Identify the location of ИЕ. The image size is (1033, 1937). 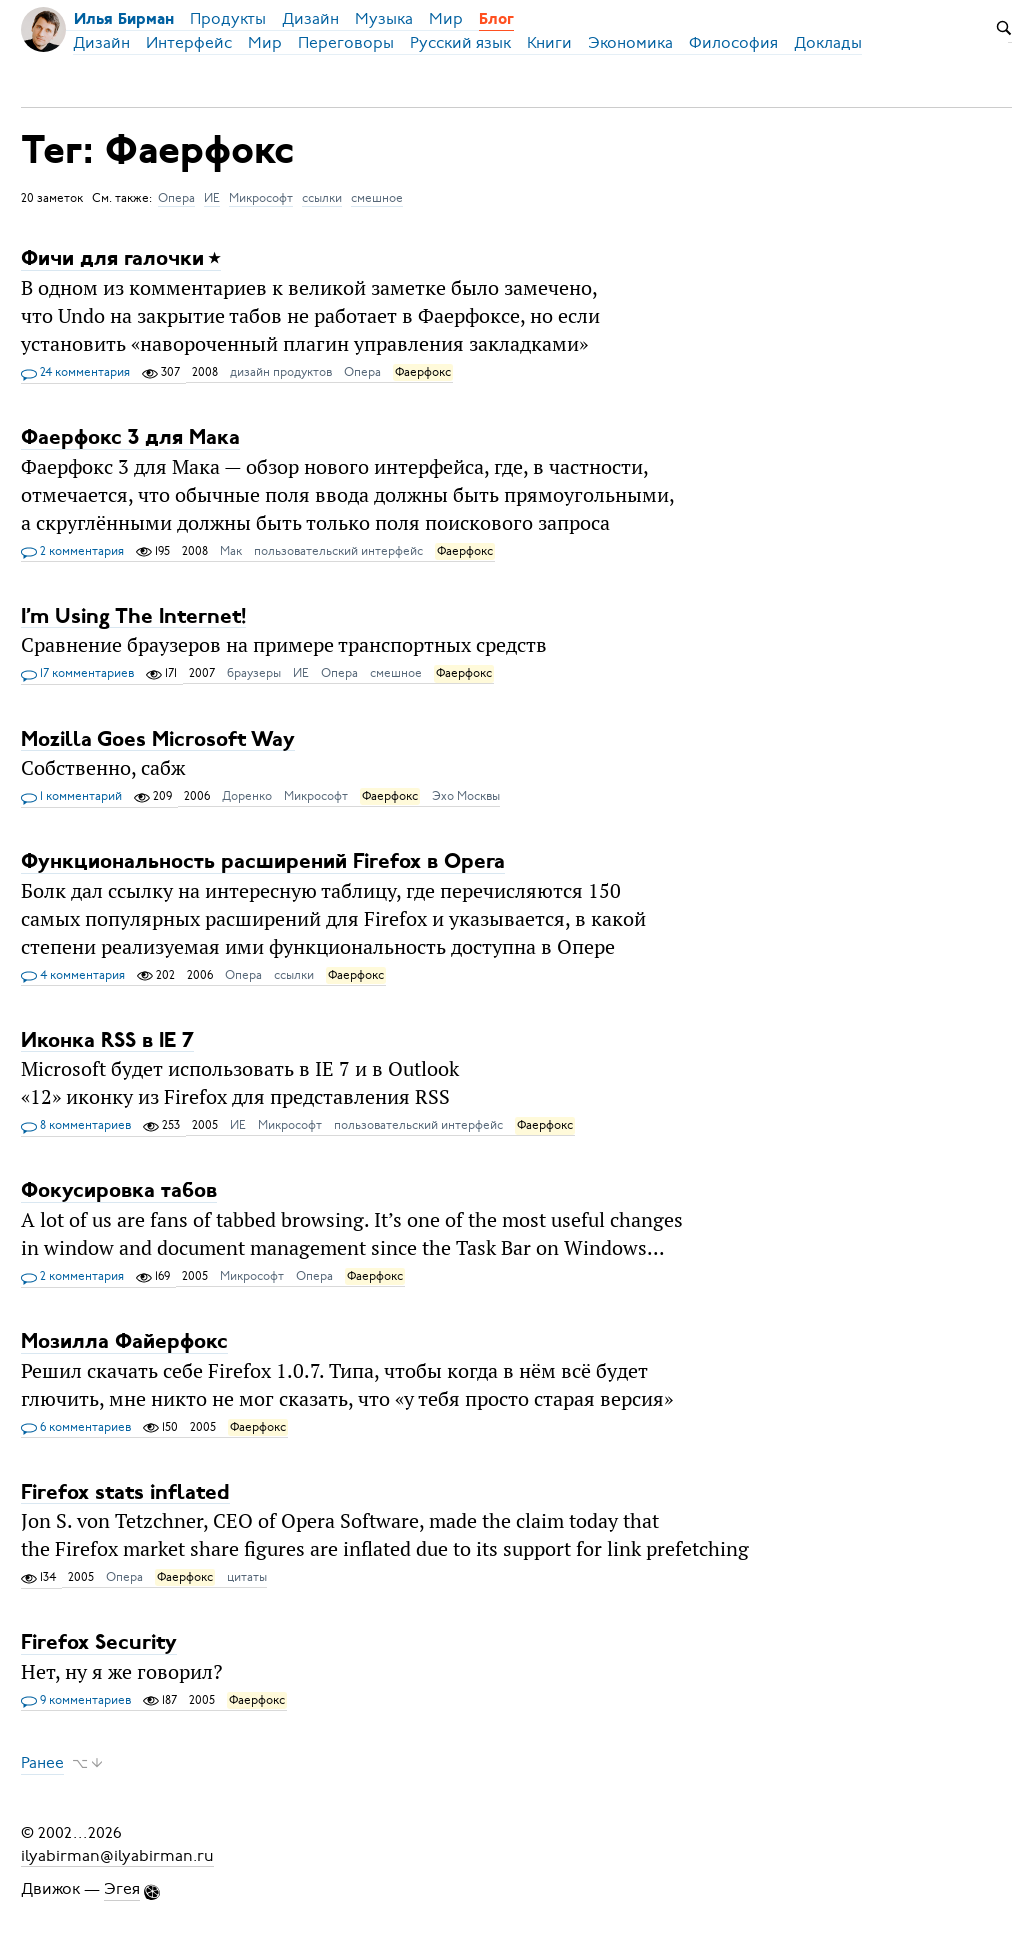
(212, 198).